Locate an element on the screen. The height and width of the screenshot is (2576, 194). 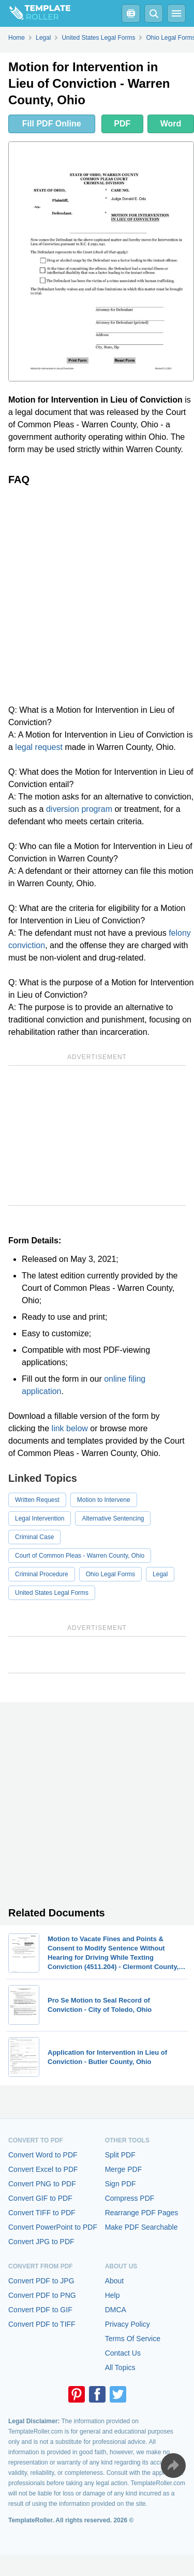
Word is located at coordinates (171, 123).